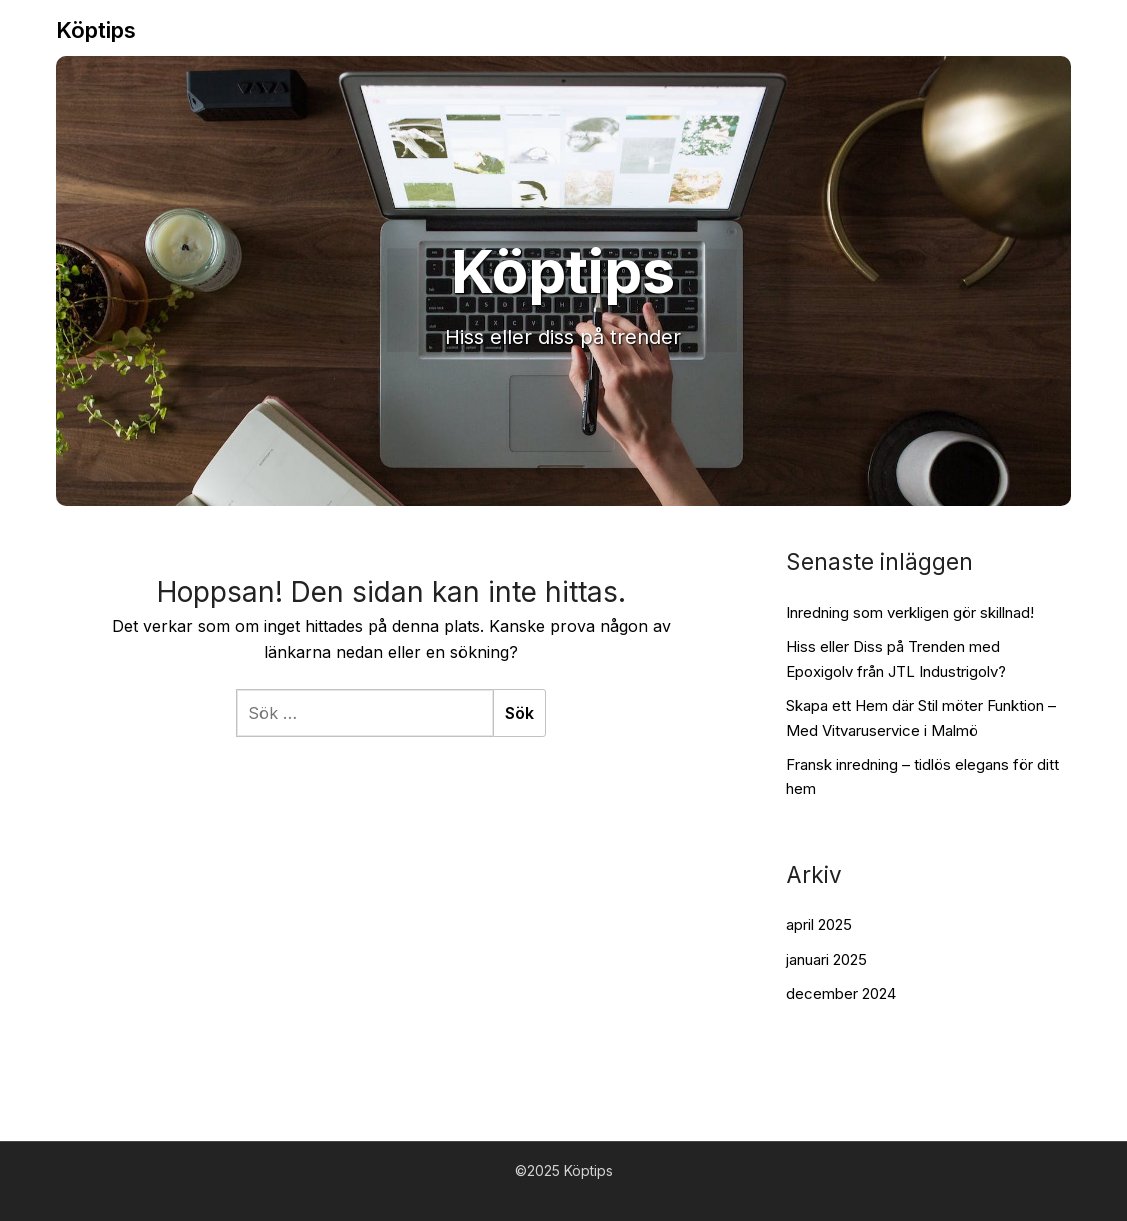  I want to click on april 2025, so click(819, 924).